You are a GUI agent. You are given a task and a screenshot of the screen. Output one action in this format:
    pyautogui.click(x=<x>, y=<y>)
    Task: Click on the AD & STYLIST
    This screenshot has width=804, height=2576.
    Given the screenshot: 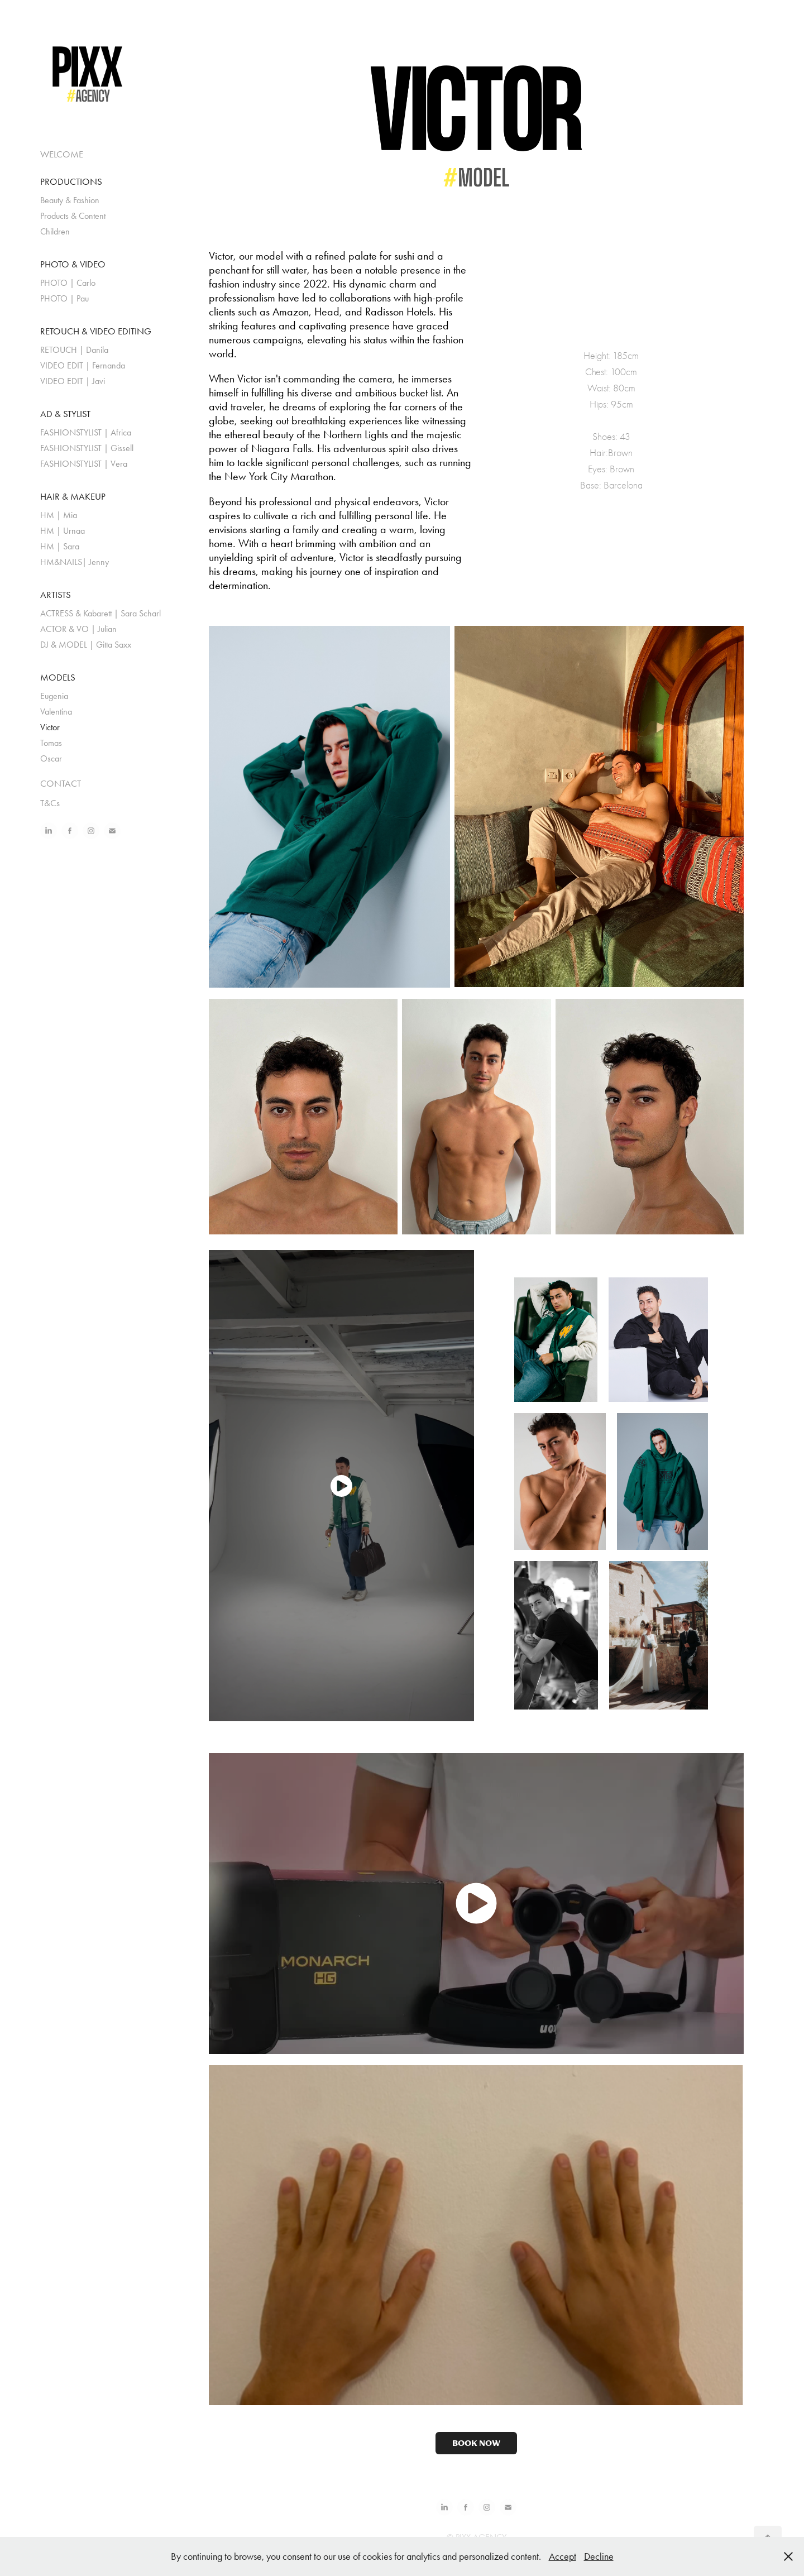 What is the action you would take?
    pyautogui.click(x=65, y=413)
    